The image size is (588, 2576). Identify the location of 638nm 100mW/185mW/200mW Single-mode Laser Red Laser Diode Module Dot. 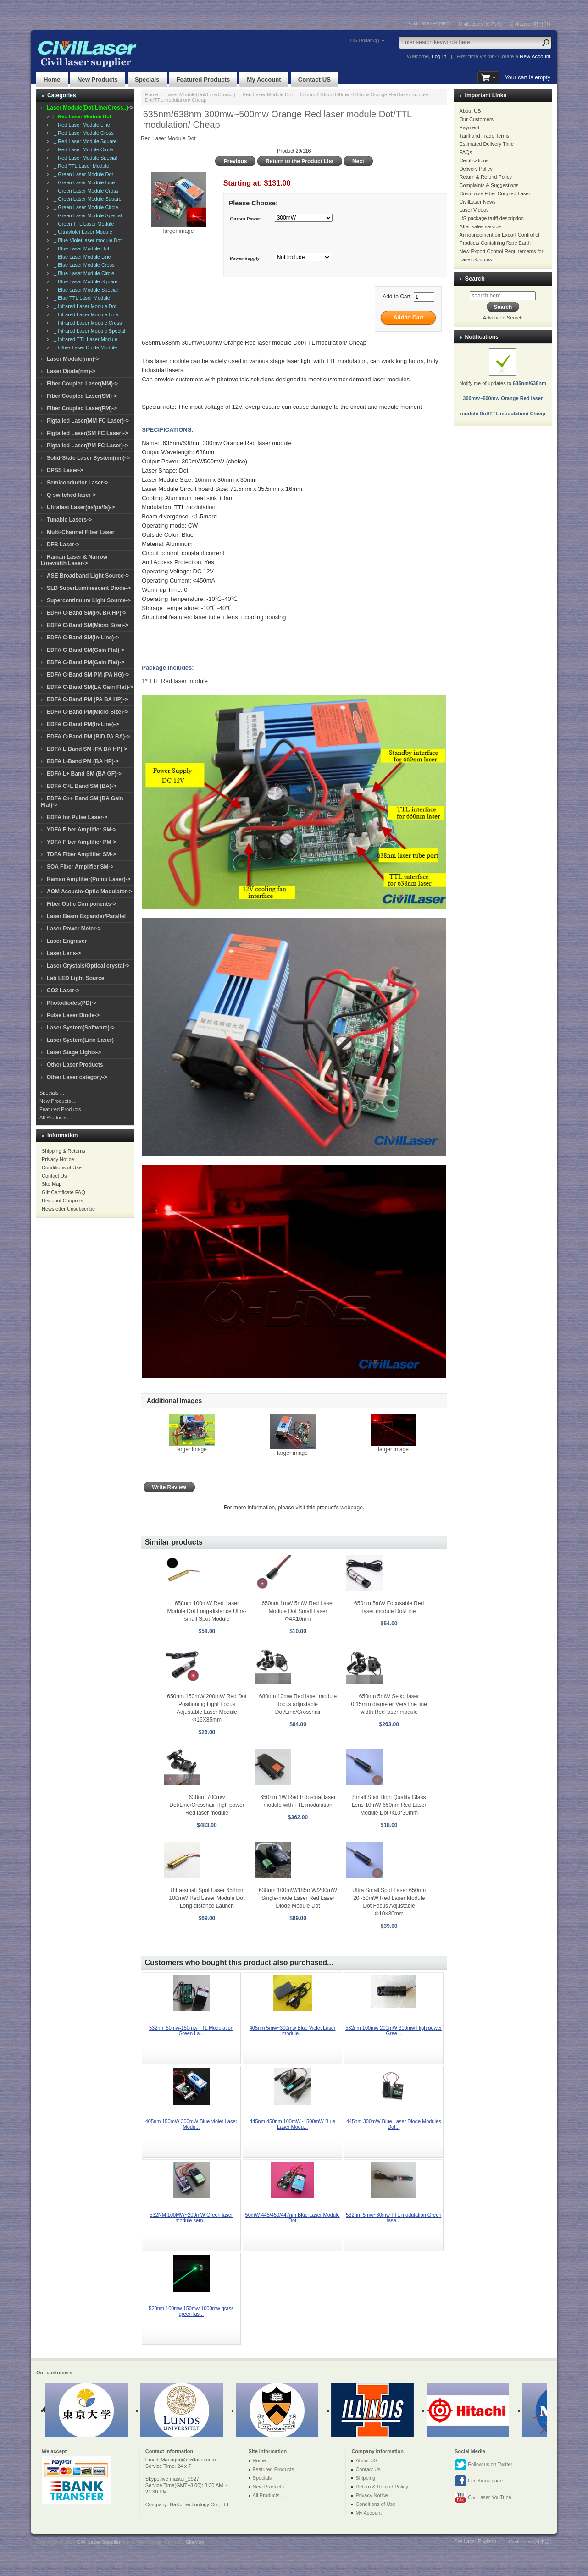
(298, 1898).